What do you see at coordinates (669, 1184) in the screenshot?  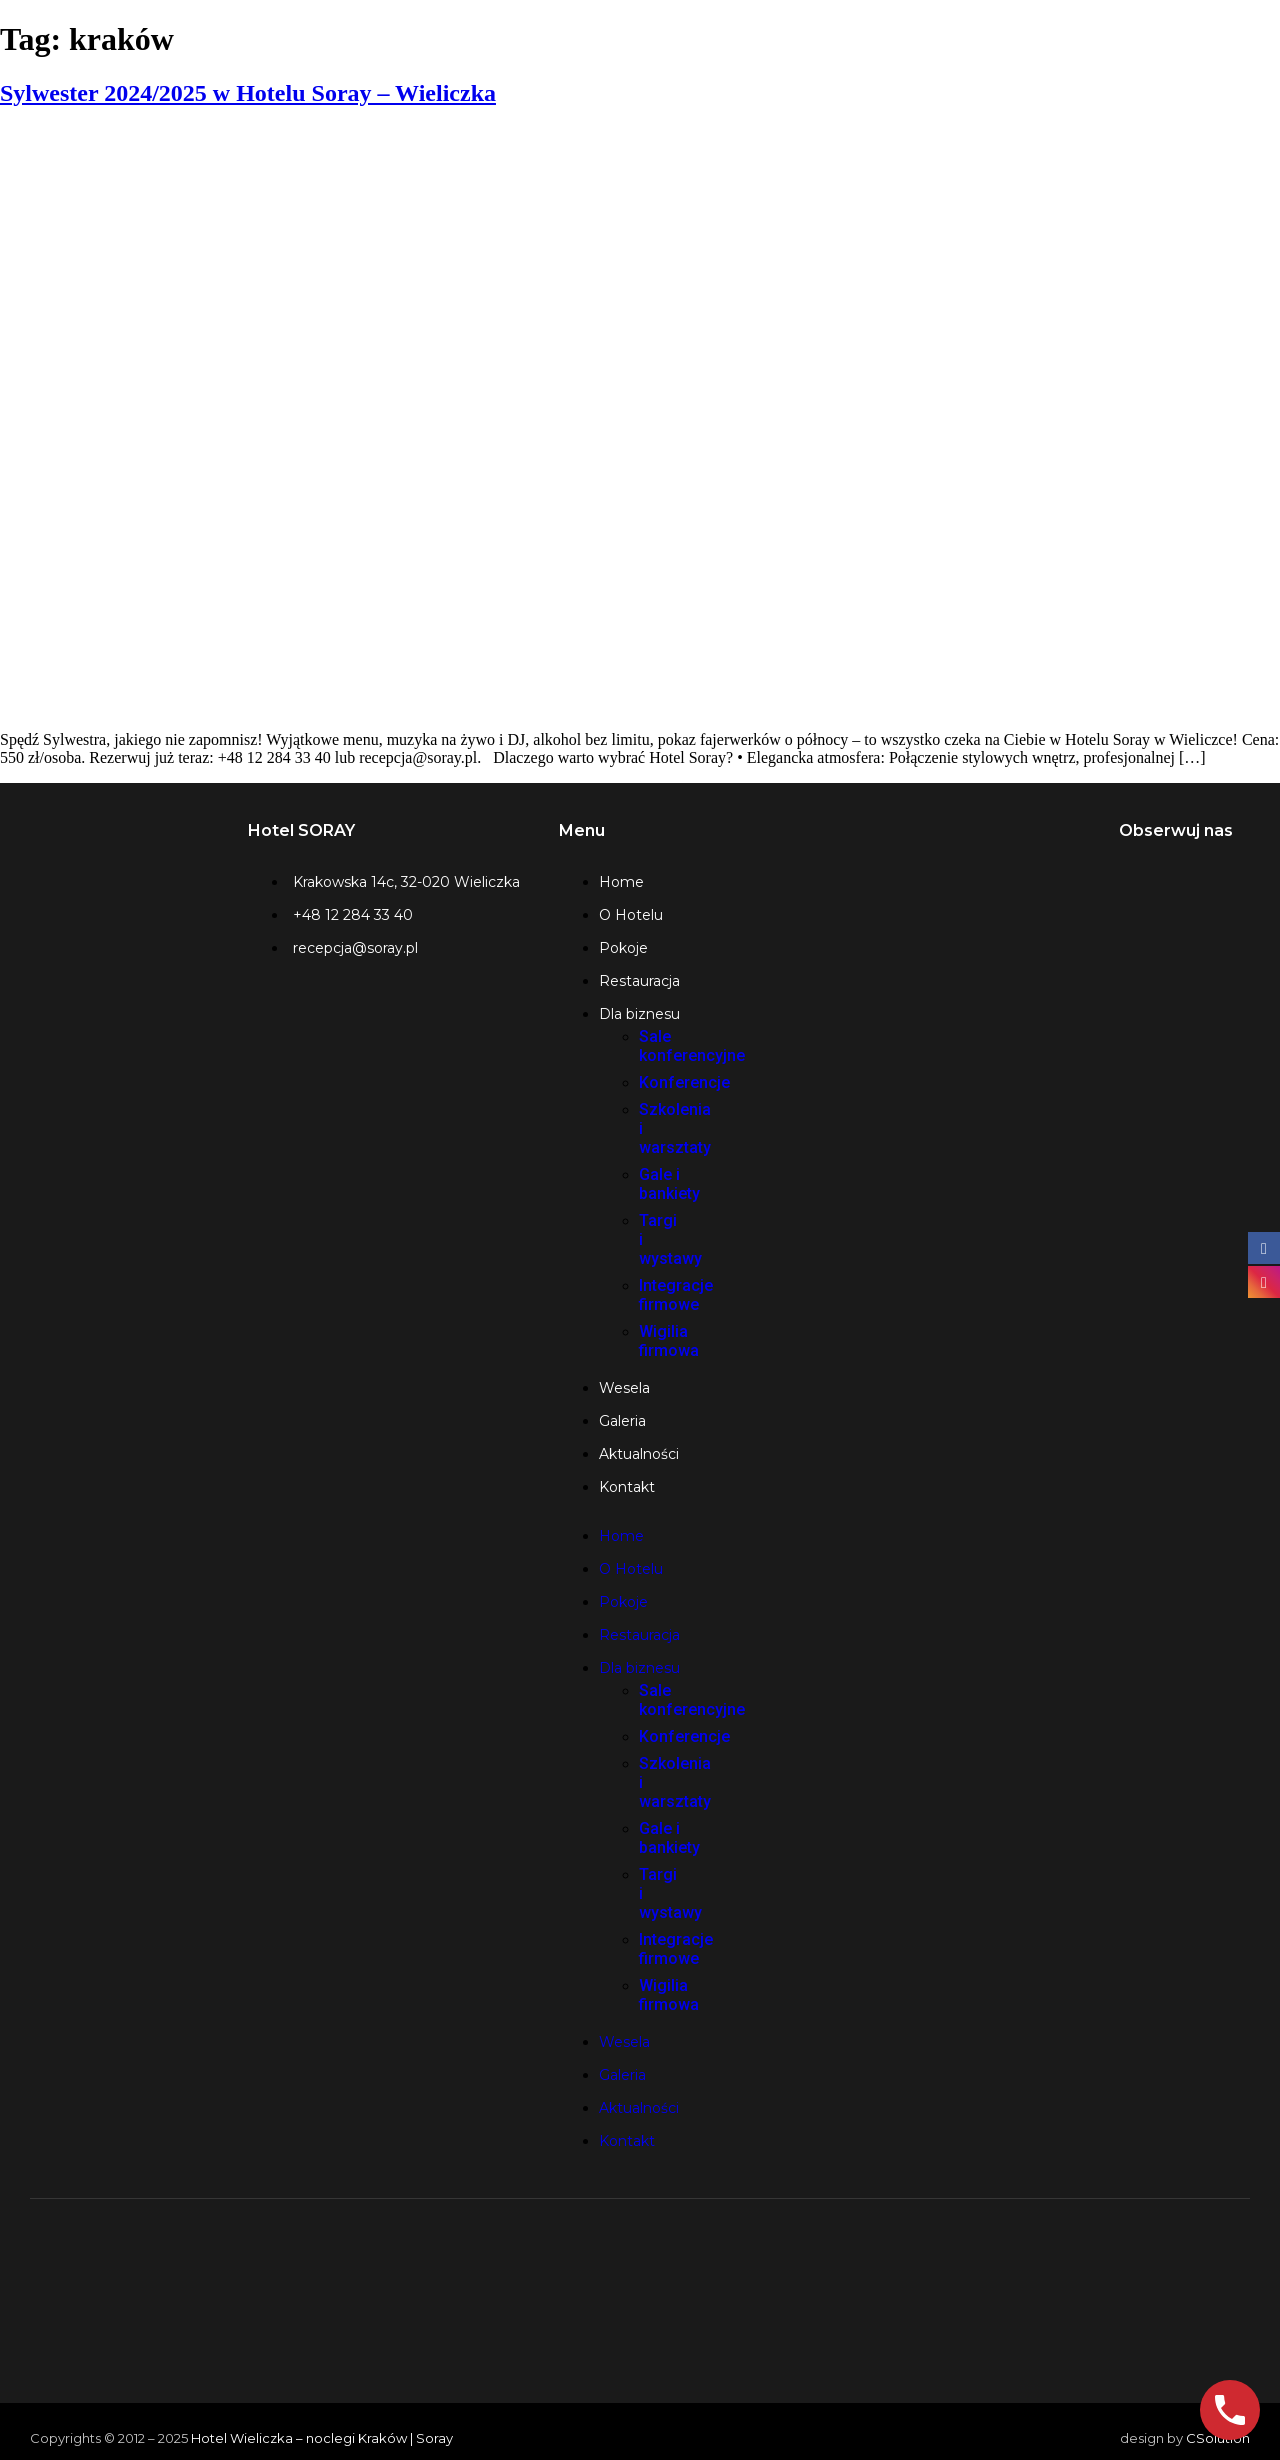 I see `Gale i bankiety` at bounding box center [669, 1184].